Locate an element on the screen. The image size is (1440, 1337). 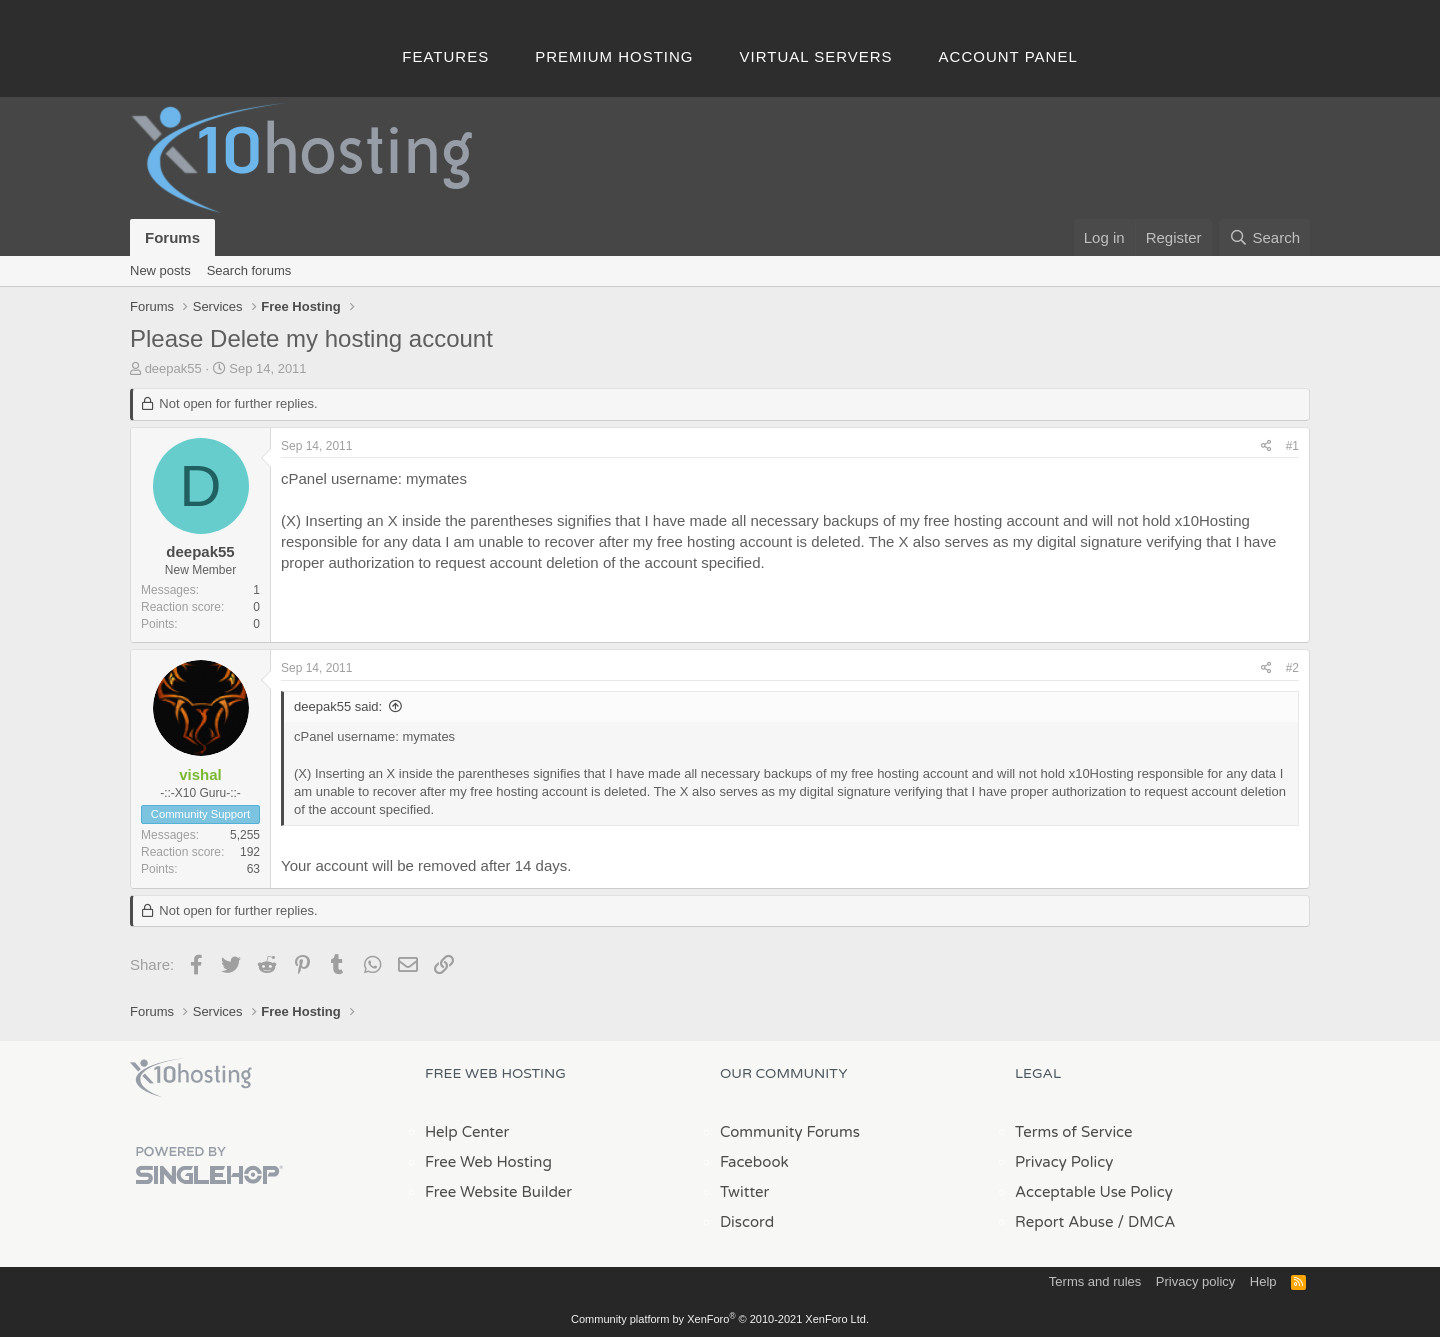
deepak55 is located at coordinates (173, 368).